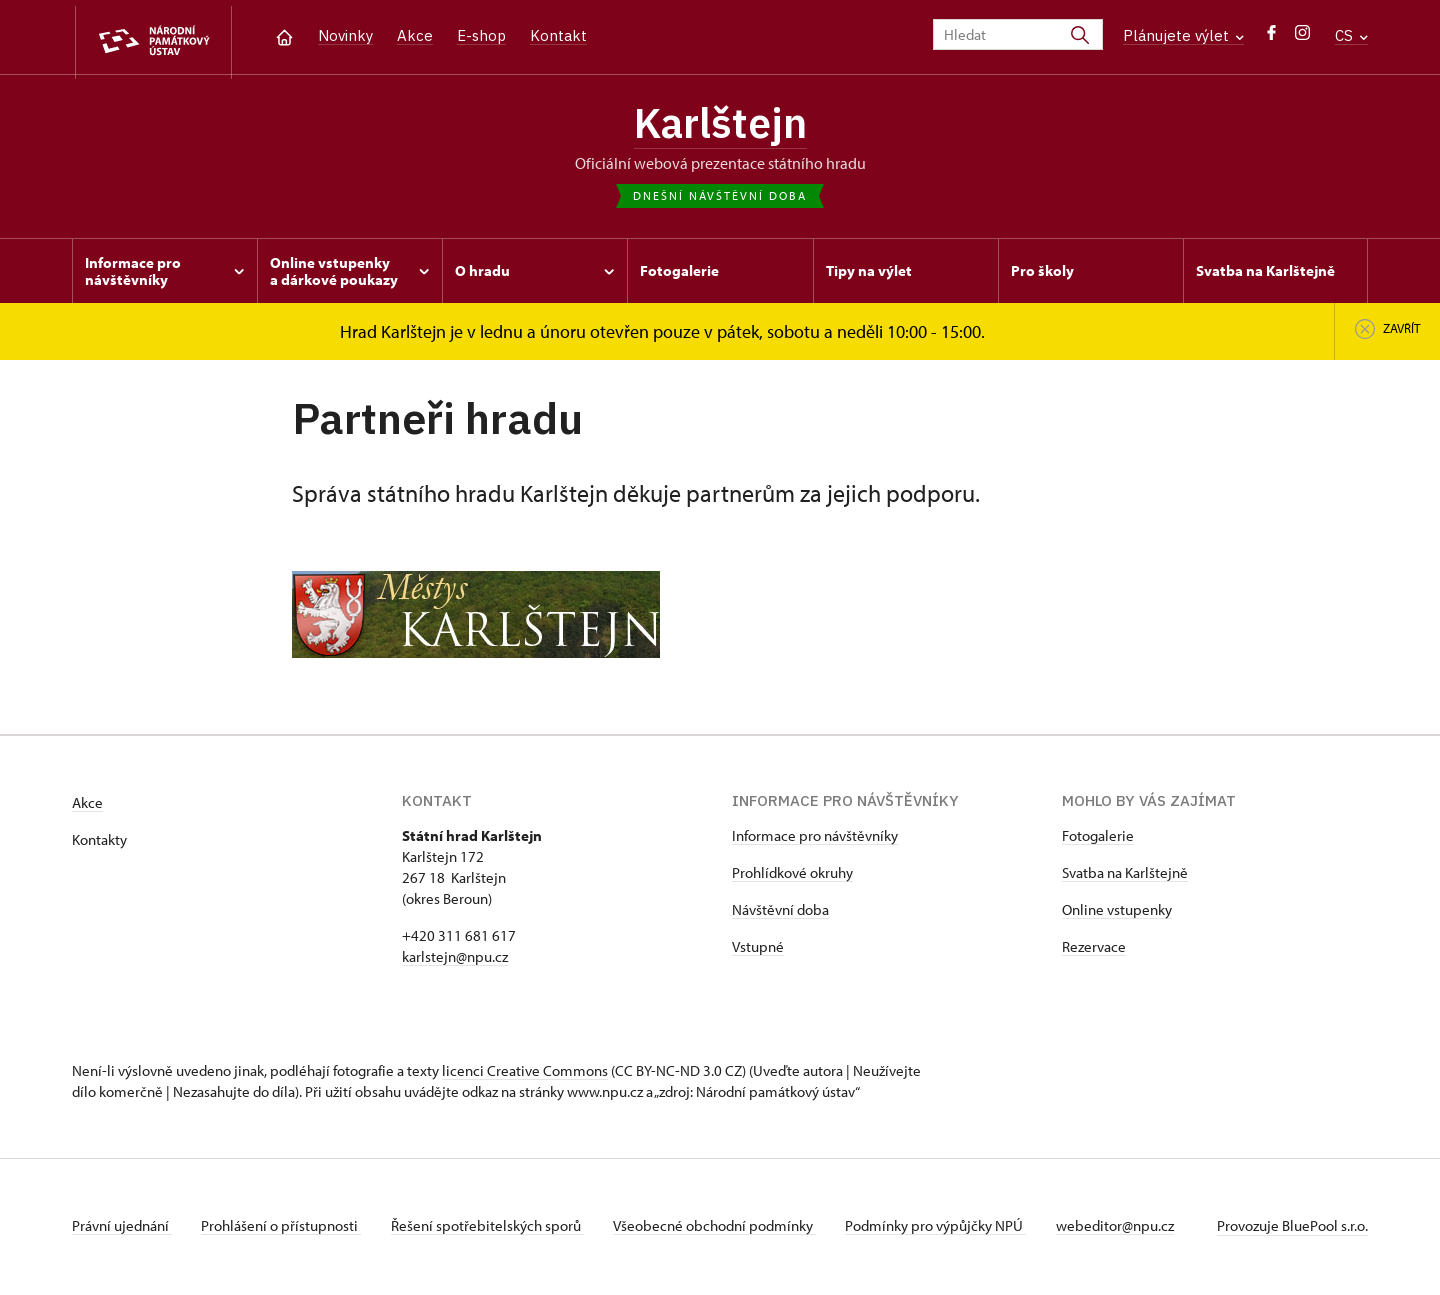 This screenshot has height=1295, width=1440. What do you see at coordinates (1094, 949) in the screenshot?
I see `Rezervace` at bounding box center [1094, 949].